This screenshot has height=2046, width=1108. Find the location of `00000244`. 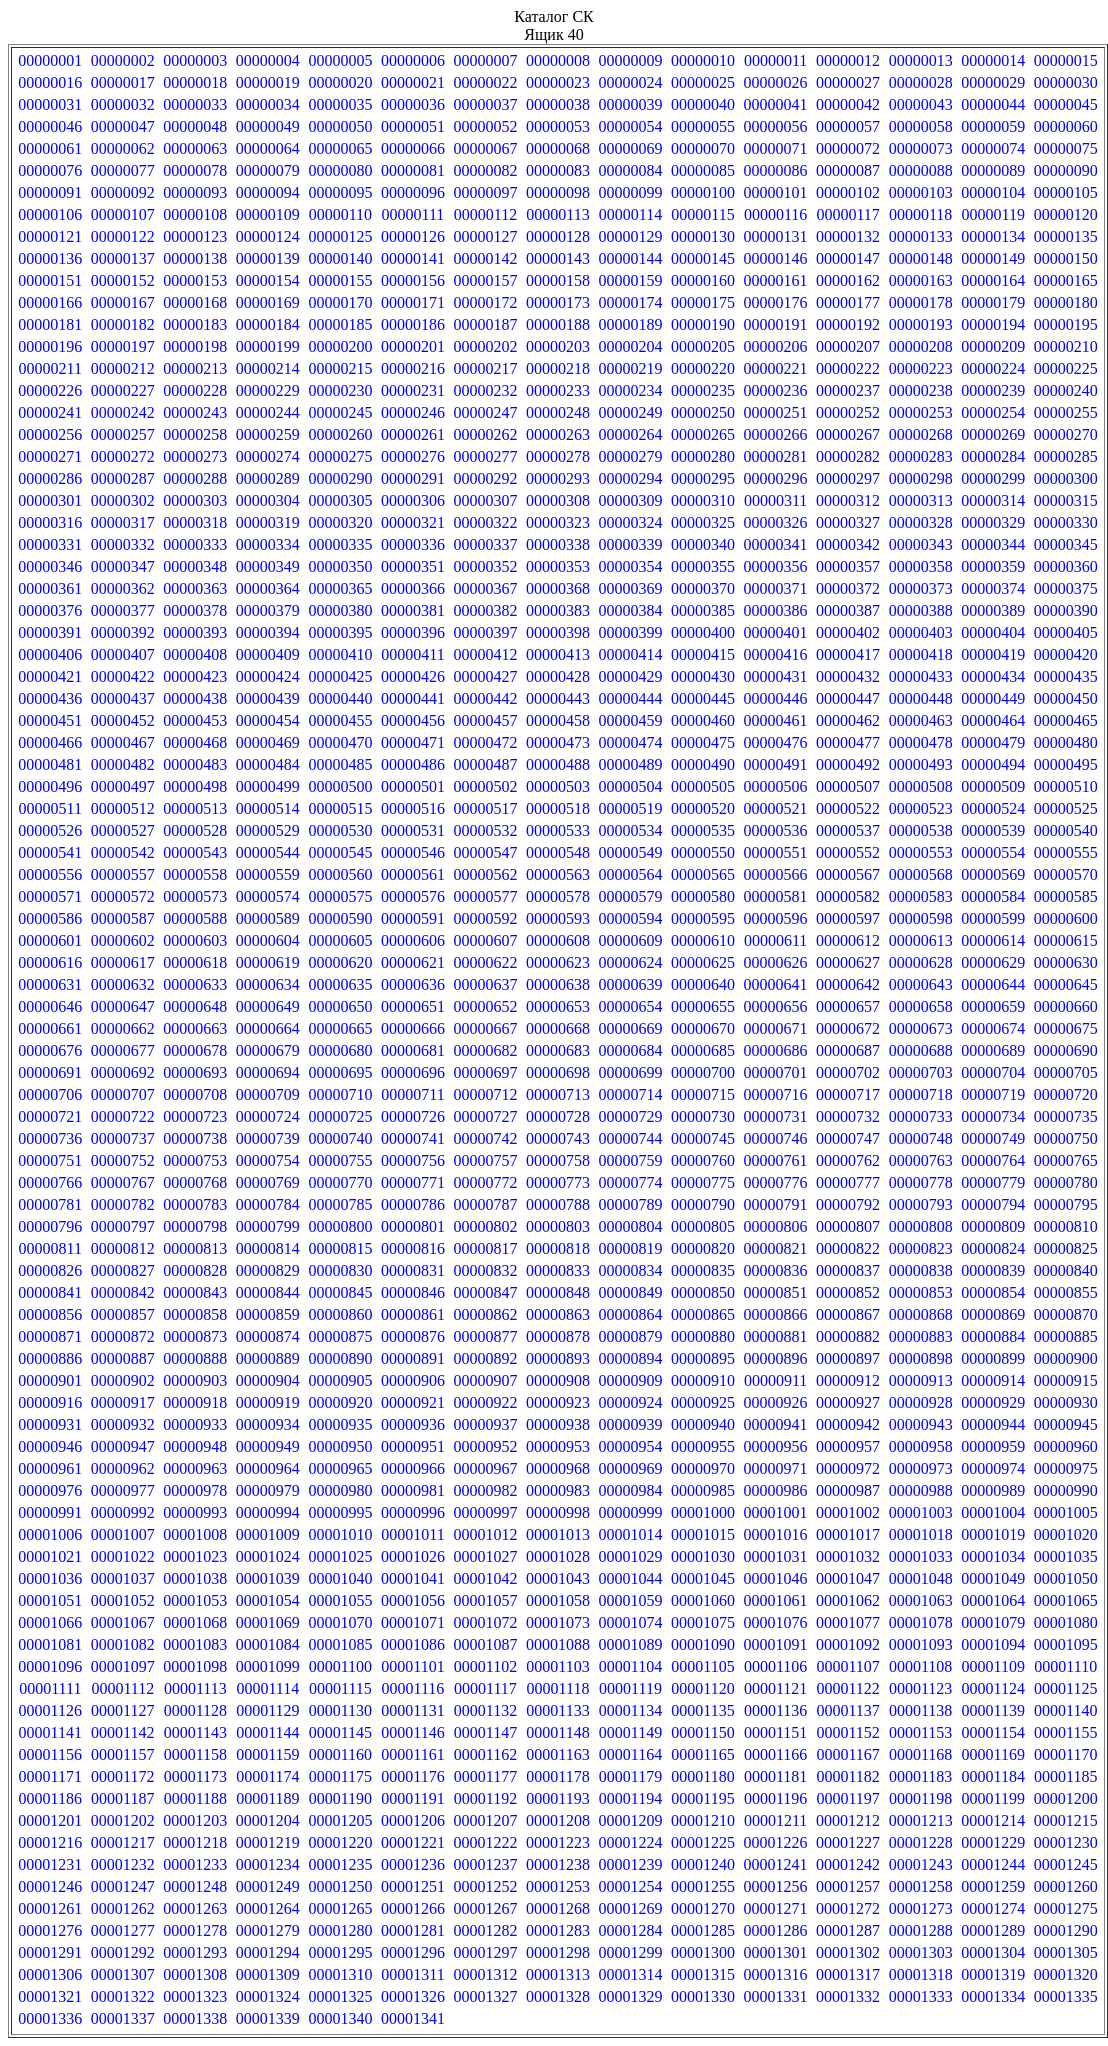

00000244 is located at coordinates (268, 412).